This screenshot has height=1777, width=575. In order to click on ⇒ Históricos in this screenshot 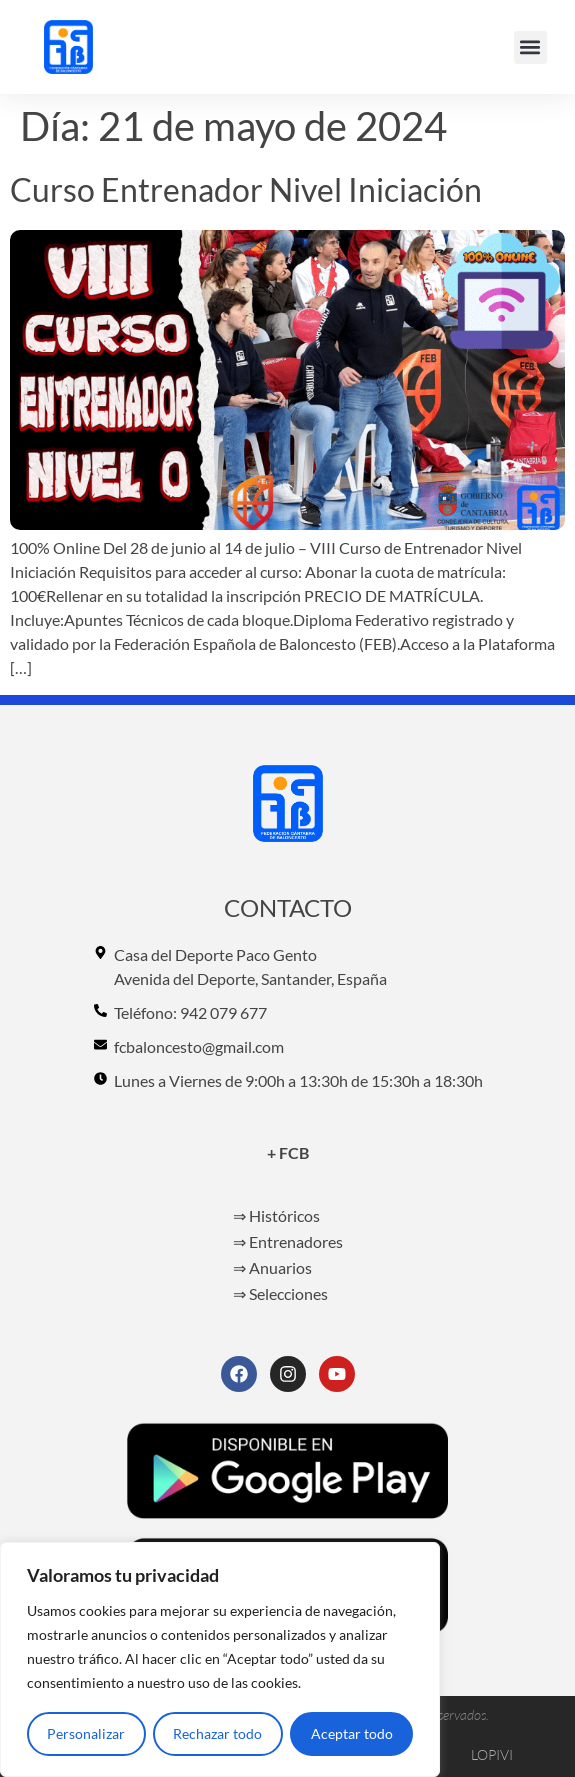, I will do `click(276, 1215)`.